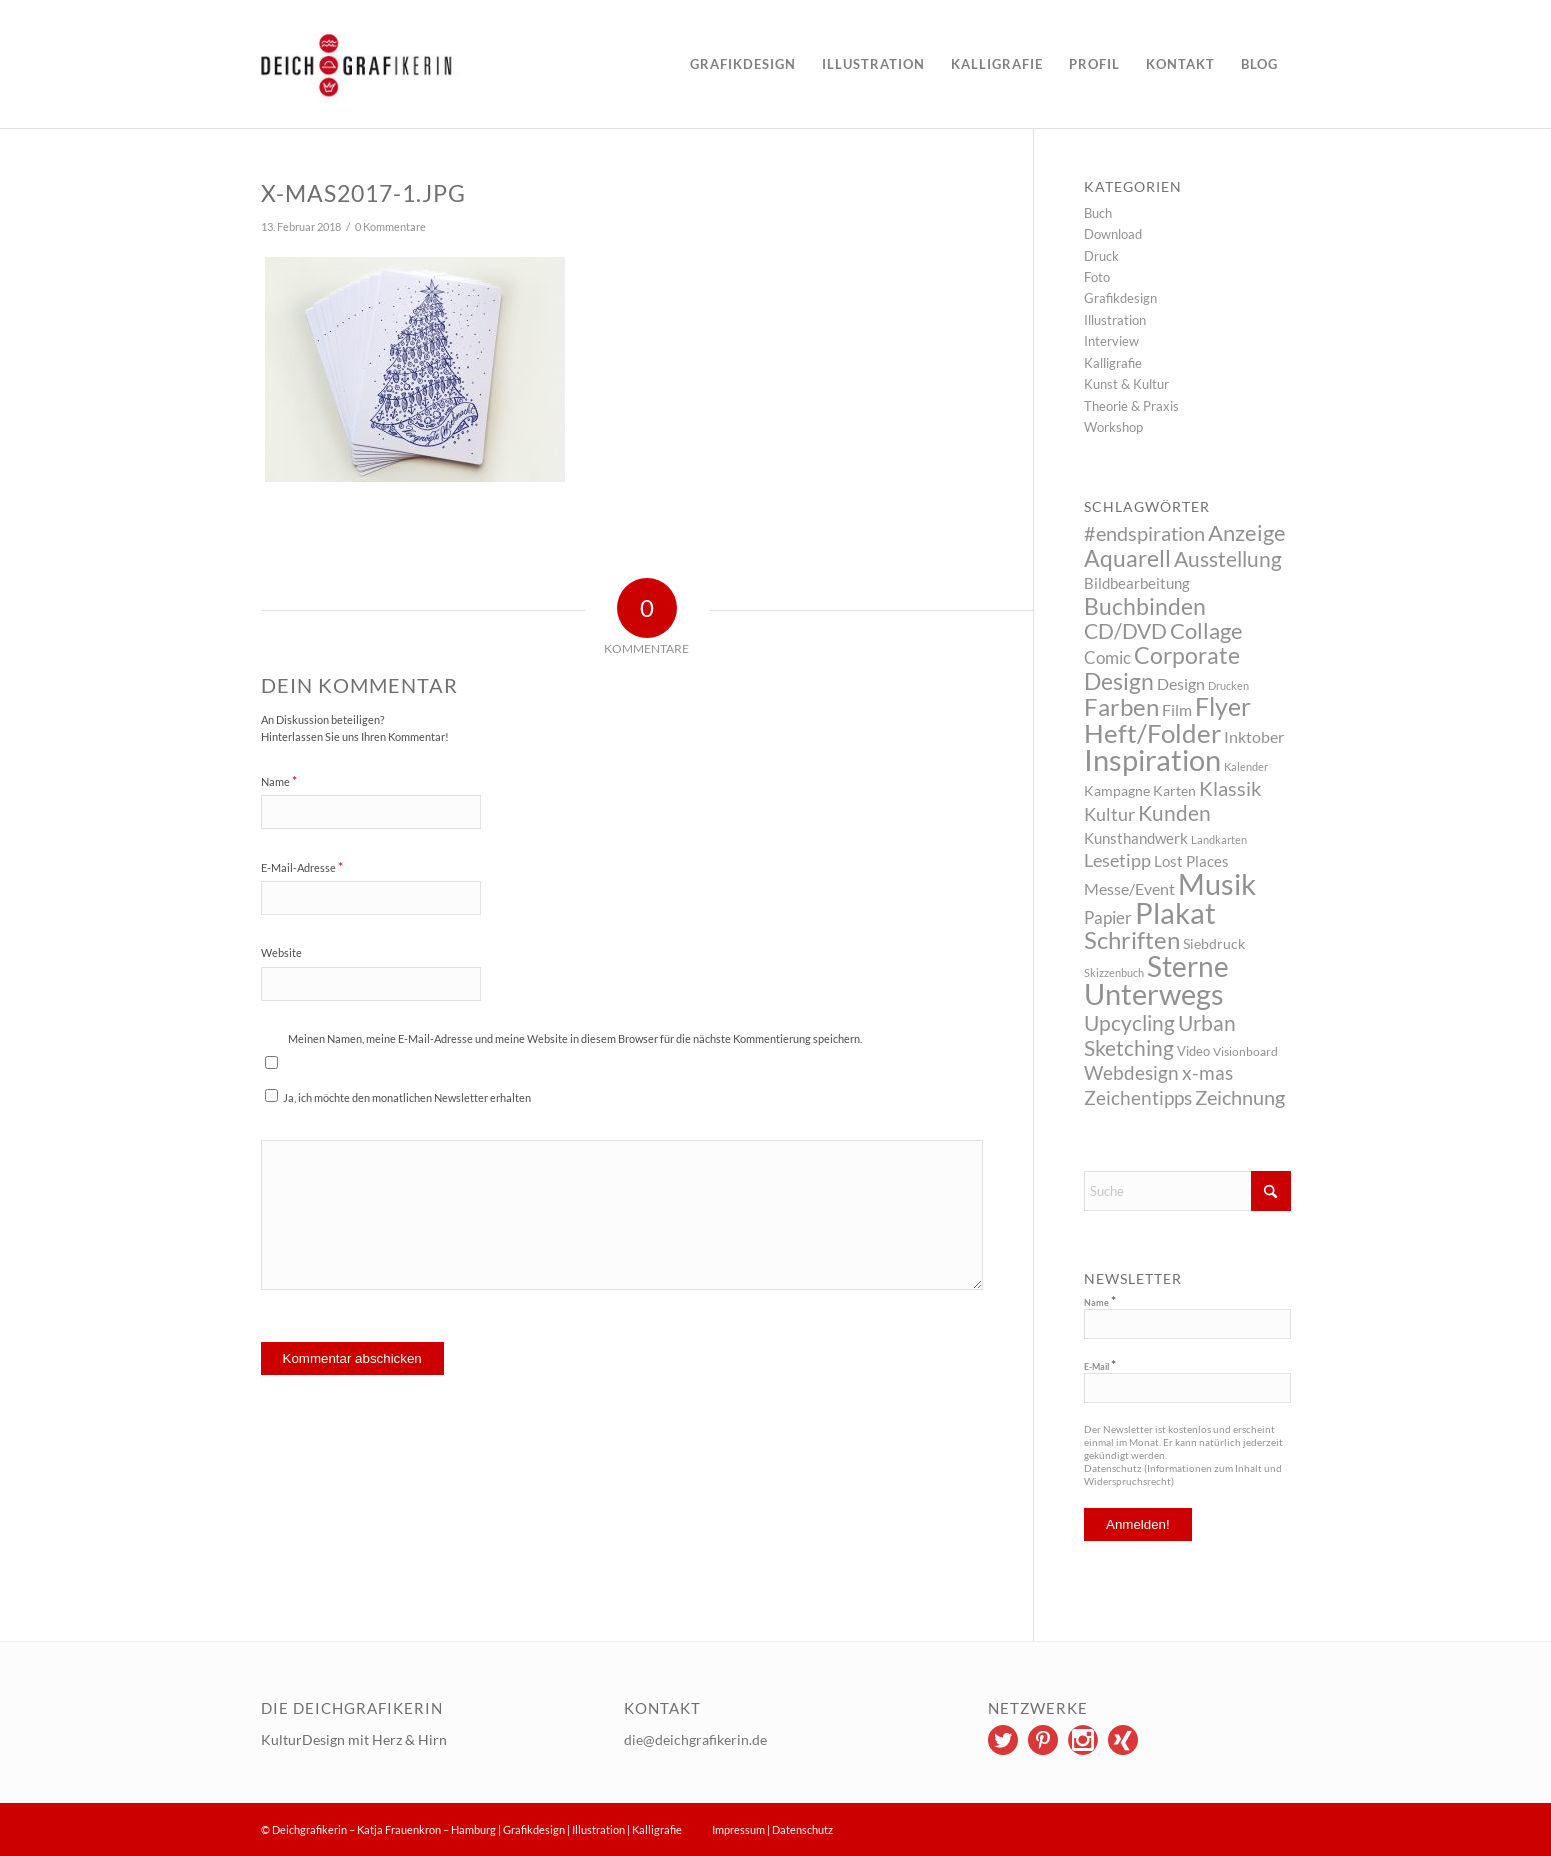 The height and width of the screenshot is (1856, 1551). Describe the element at coordinates (1144, 533) in the screenshot. I see `#endspiration [#endspiration (19 Einträge)]` at that location.